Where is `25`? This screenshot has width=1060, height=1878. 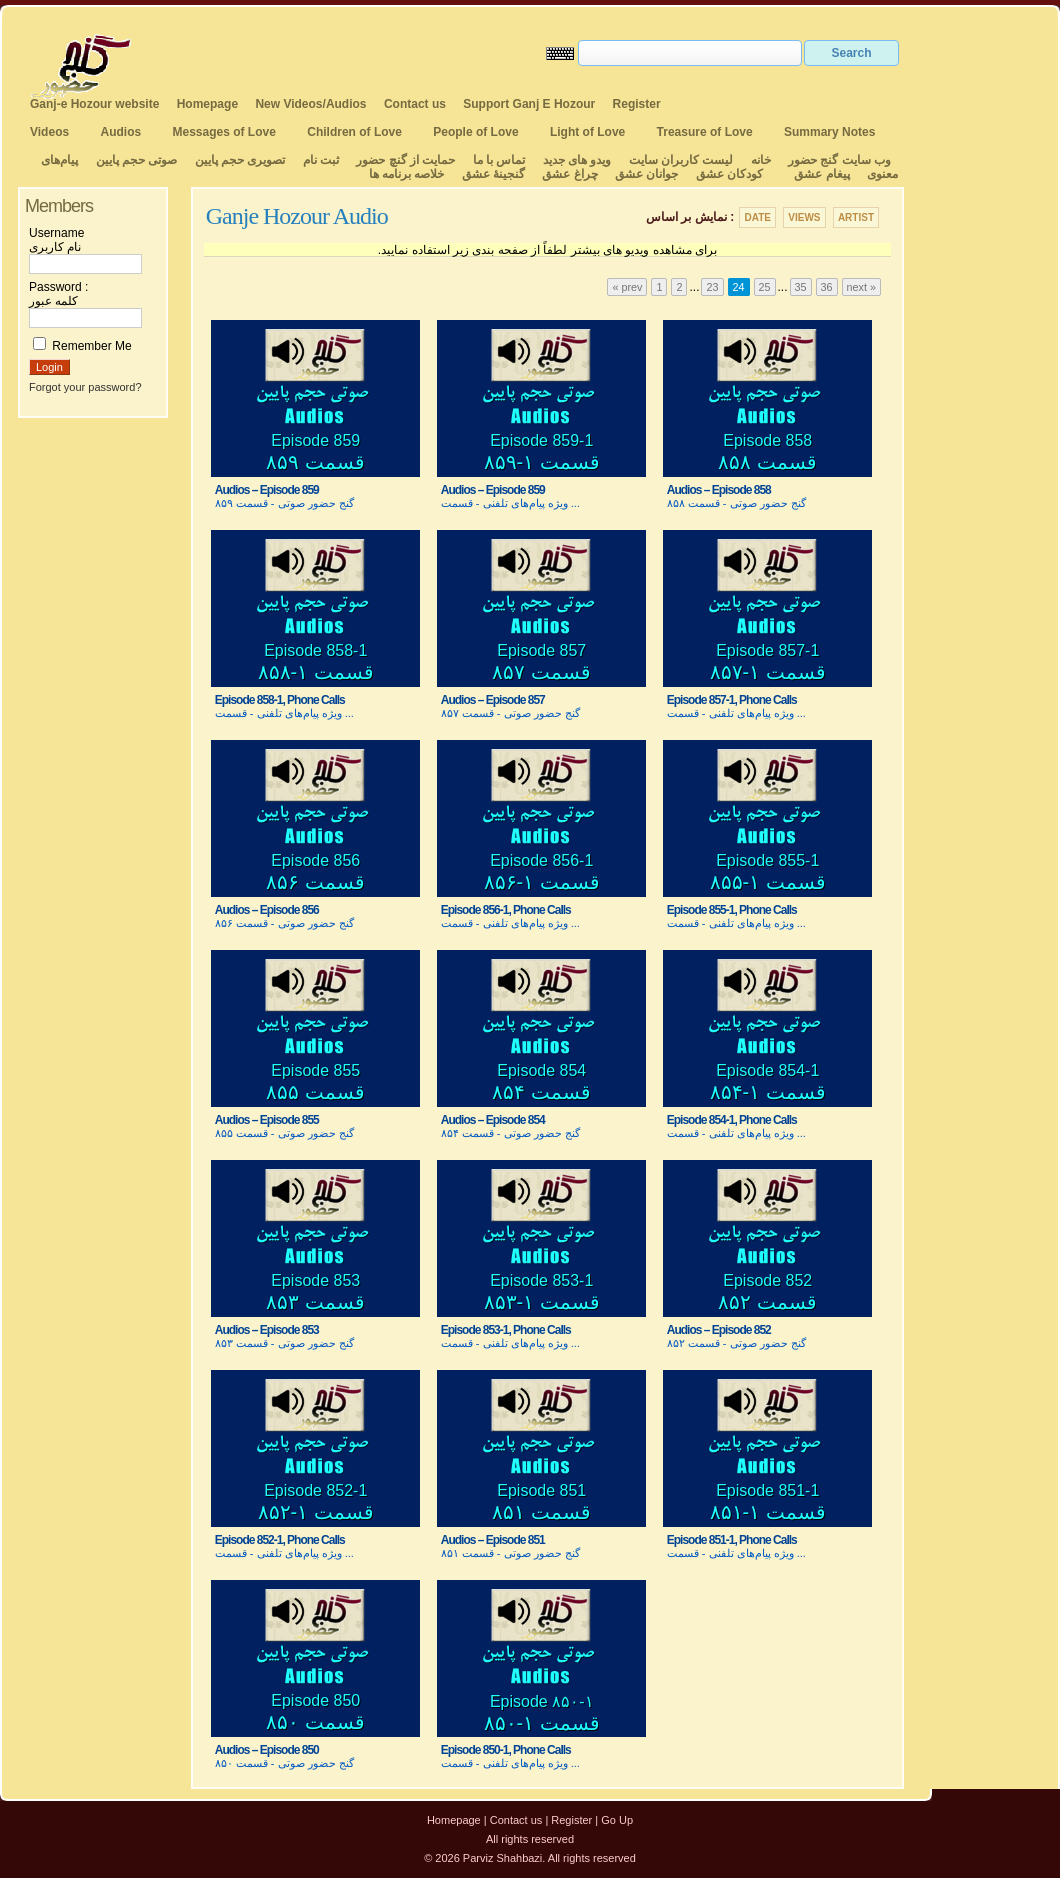
25 is located at coordinates (765, 287).